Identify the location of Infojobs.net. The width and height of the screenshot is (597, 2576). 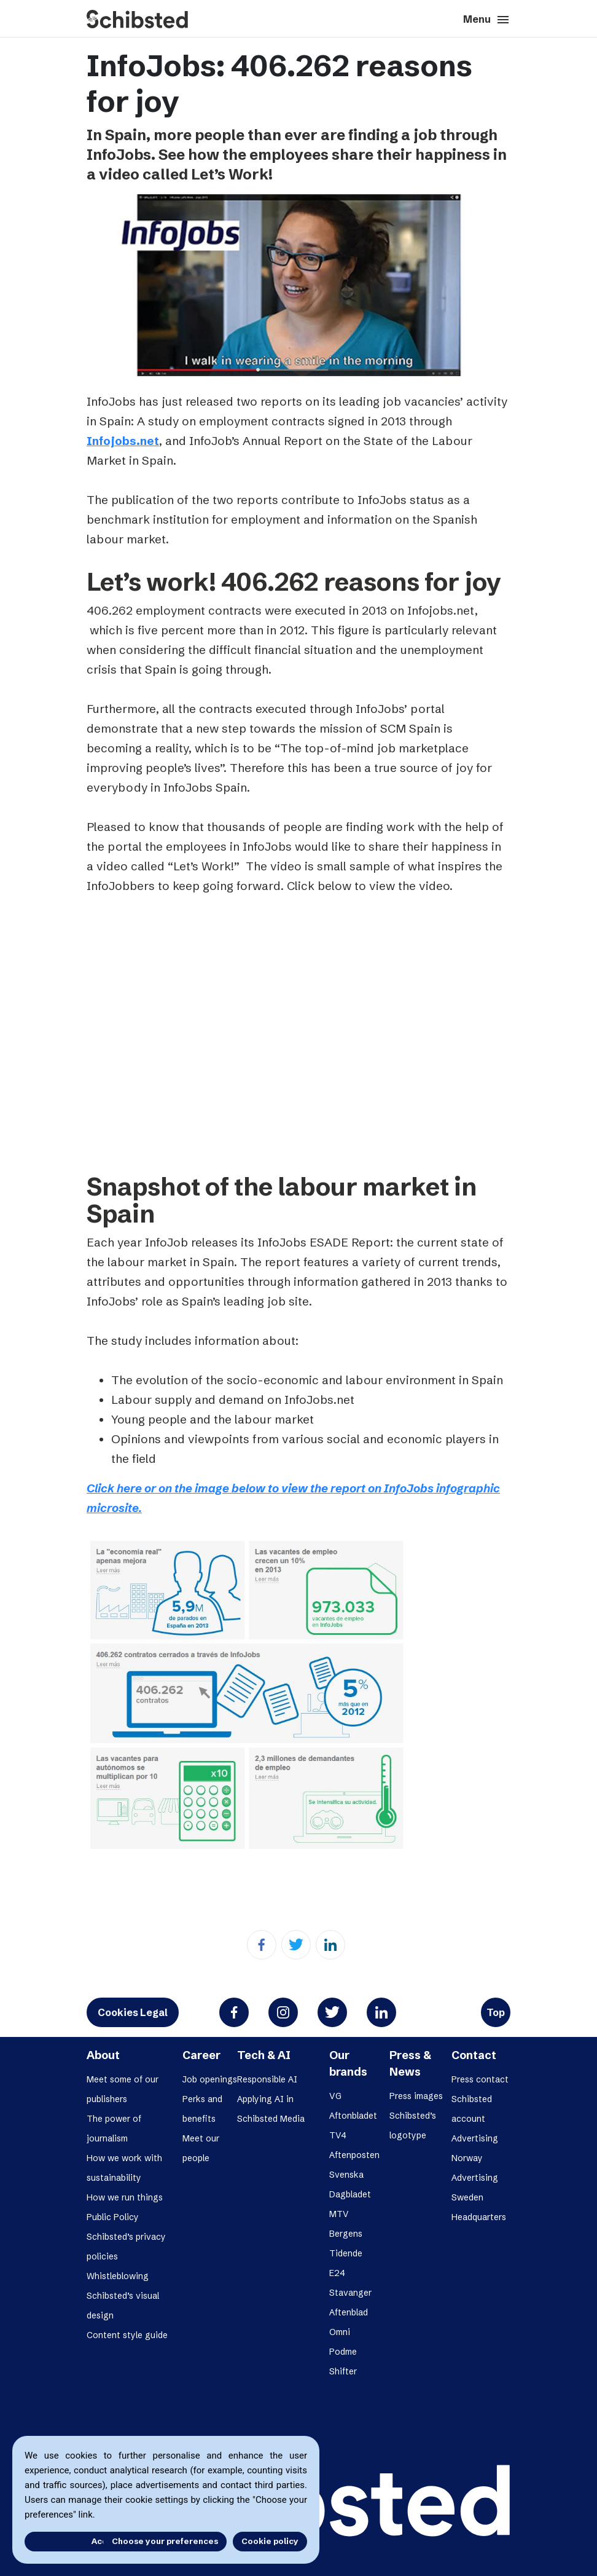
(123, 440).